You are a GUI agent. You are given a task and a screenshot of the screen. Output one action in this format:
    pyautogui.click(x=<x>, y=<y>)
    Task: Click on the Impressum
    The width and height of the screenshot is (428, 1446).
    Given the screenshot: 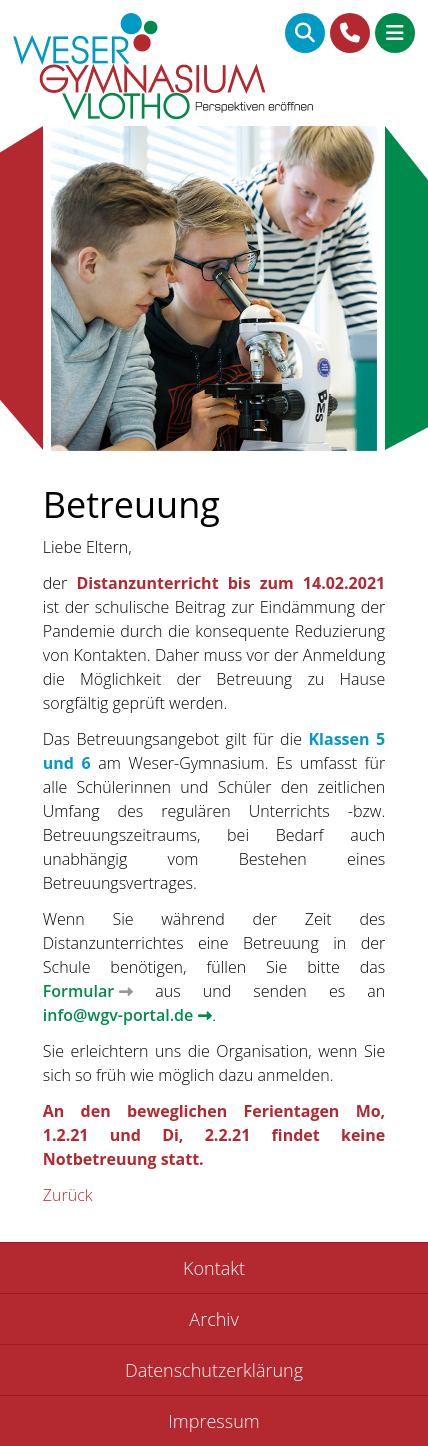 What is the action you would take?
    pyautogui.click(x=213, y=1421)
    